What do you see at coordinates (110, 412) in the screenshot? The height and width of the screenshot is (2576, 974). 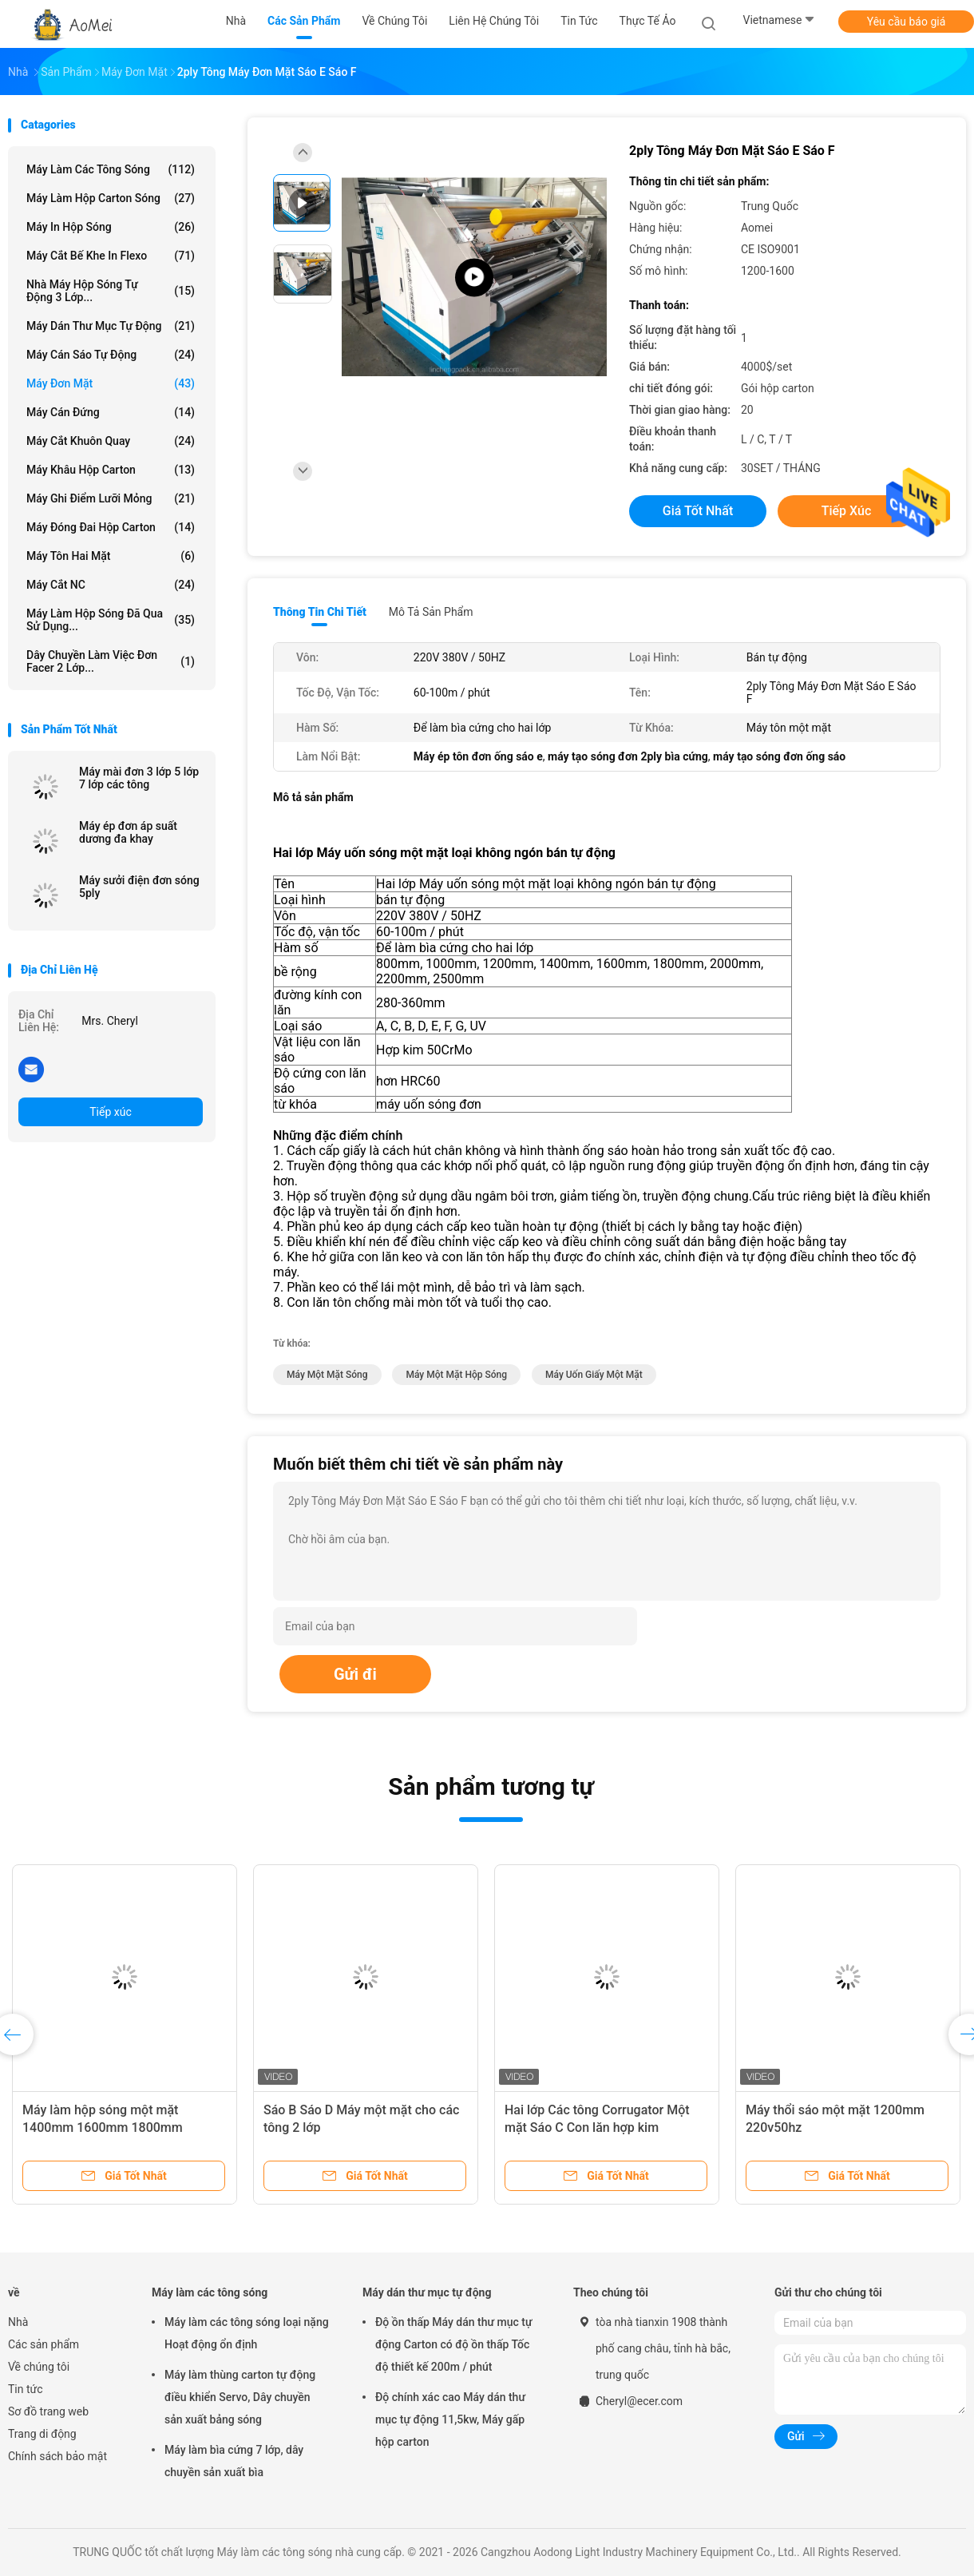 I see `máy cán đứng` at bounding box center [110, 412].